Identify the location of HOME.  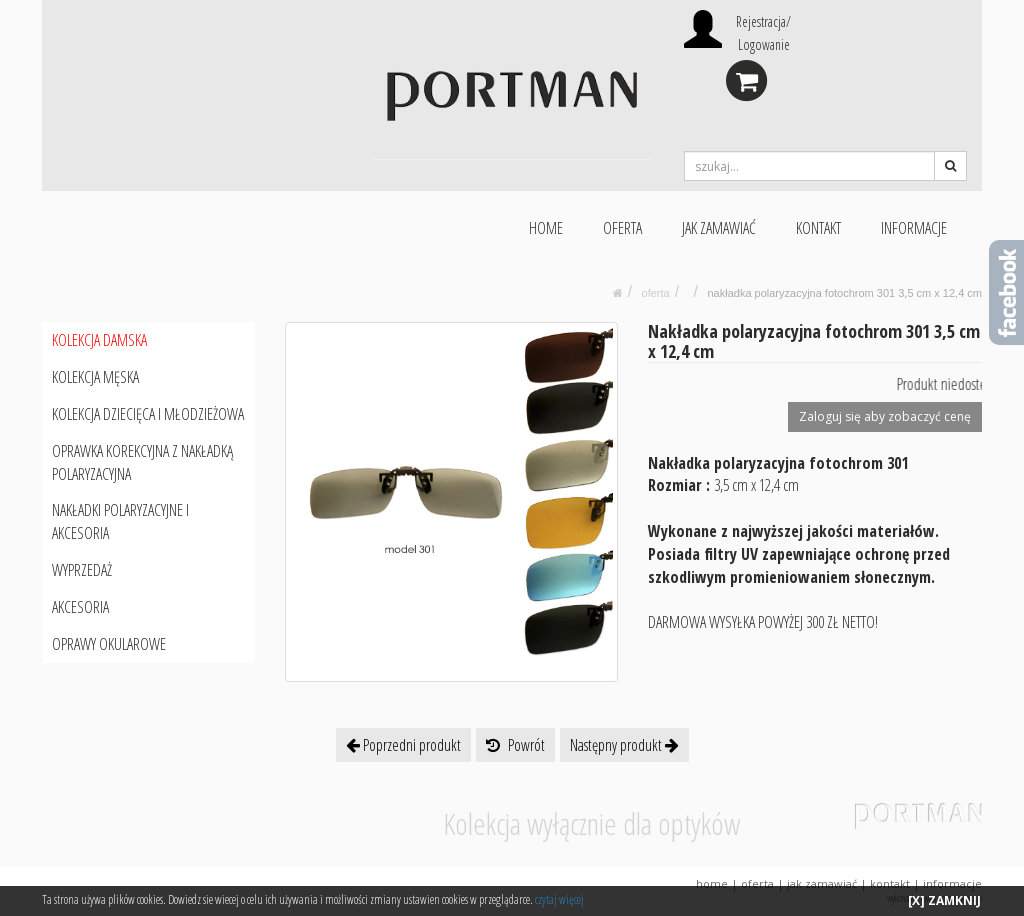
(546, 228).